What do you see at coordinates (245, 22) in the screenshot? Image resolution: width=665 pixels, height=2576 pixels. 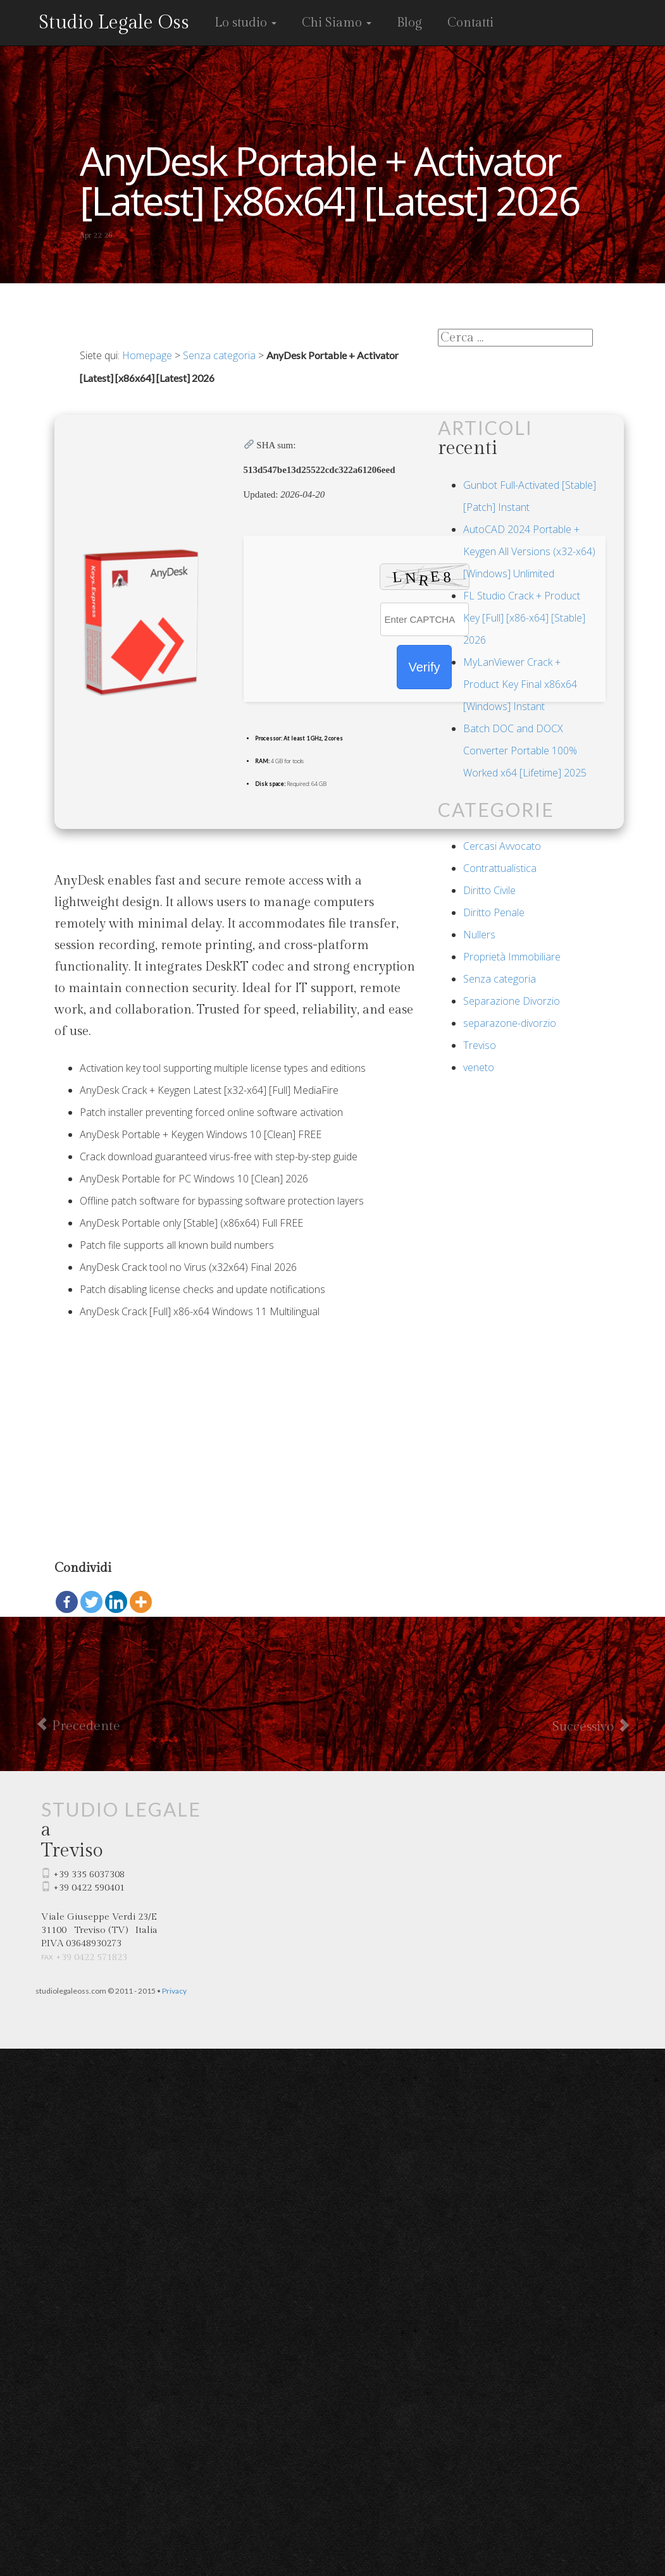 I see `Lo studio` at bounding box center [245, 22].